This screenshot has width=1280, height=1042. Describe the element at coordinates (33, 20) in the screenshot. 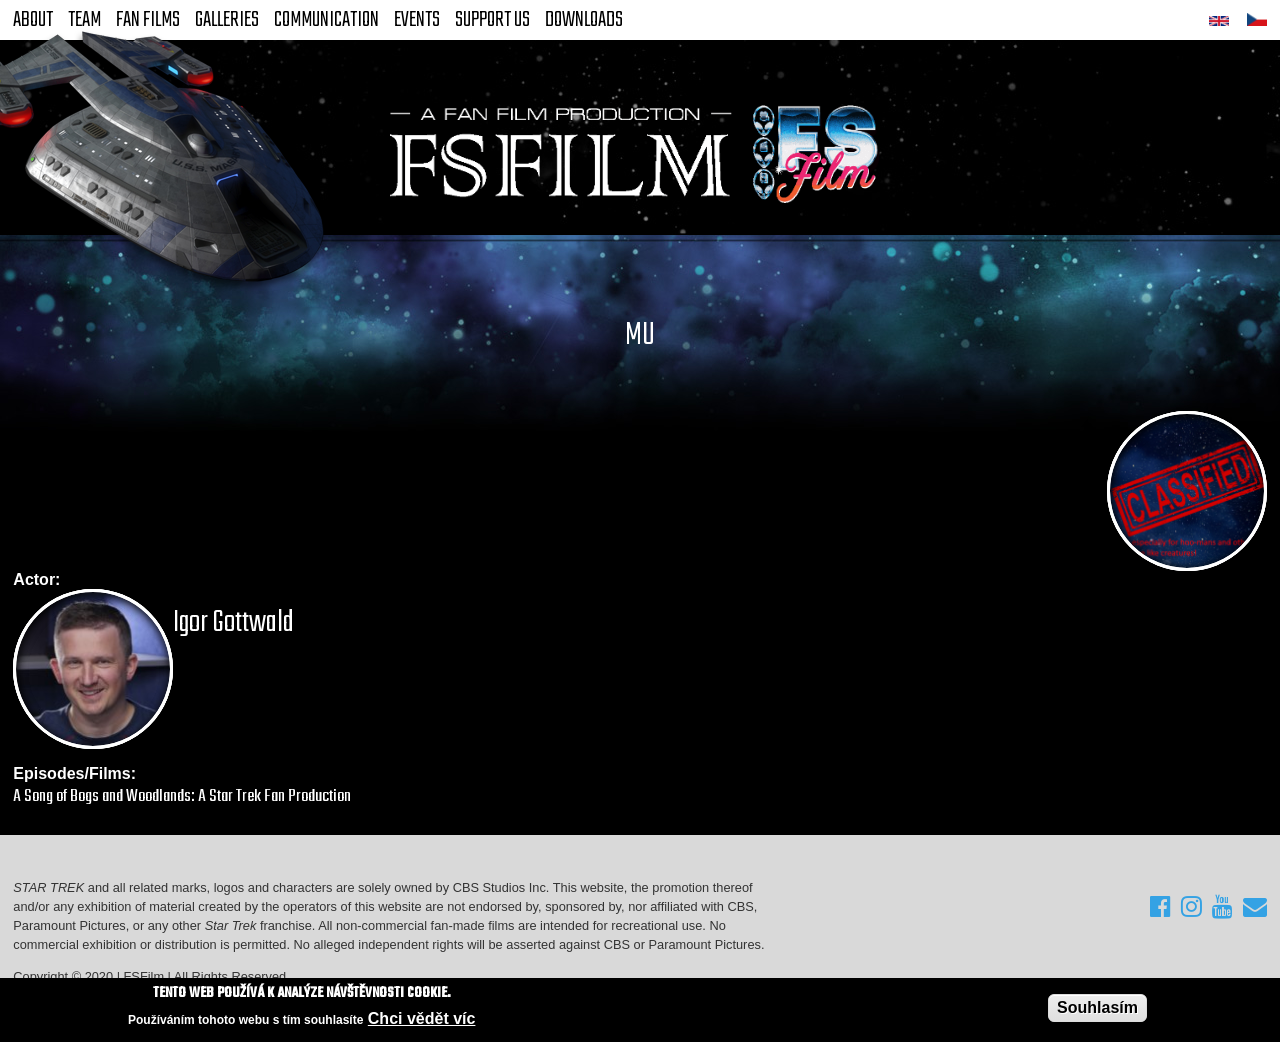

I see `About` at that location.